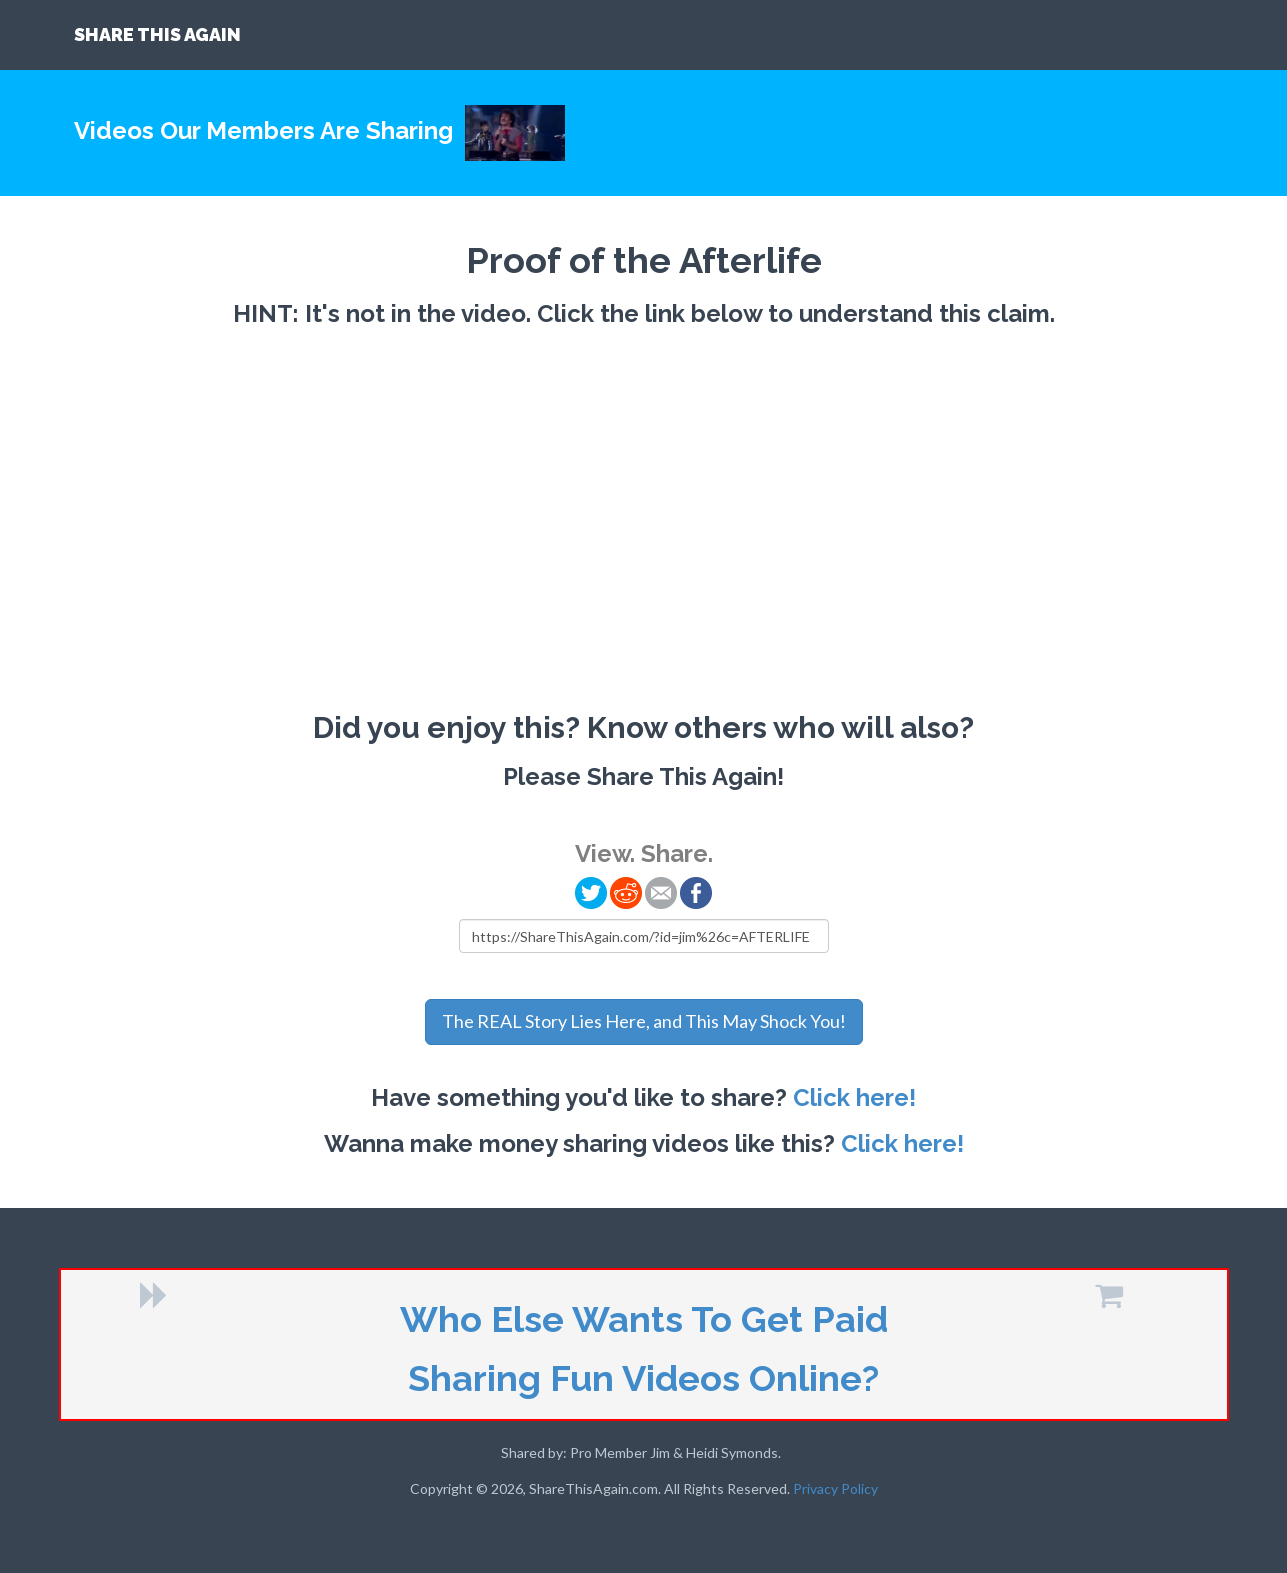 The width and height of the screenshot is (1287, 1573). I want to click on Click here!, so click(854, 1097).